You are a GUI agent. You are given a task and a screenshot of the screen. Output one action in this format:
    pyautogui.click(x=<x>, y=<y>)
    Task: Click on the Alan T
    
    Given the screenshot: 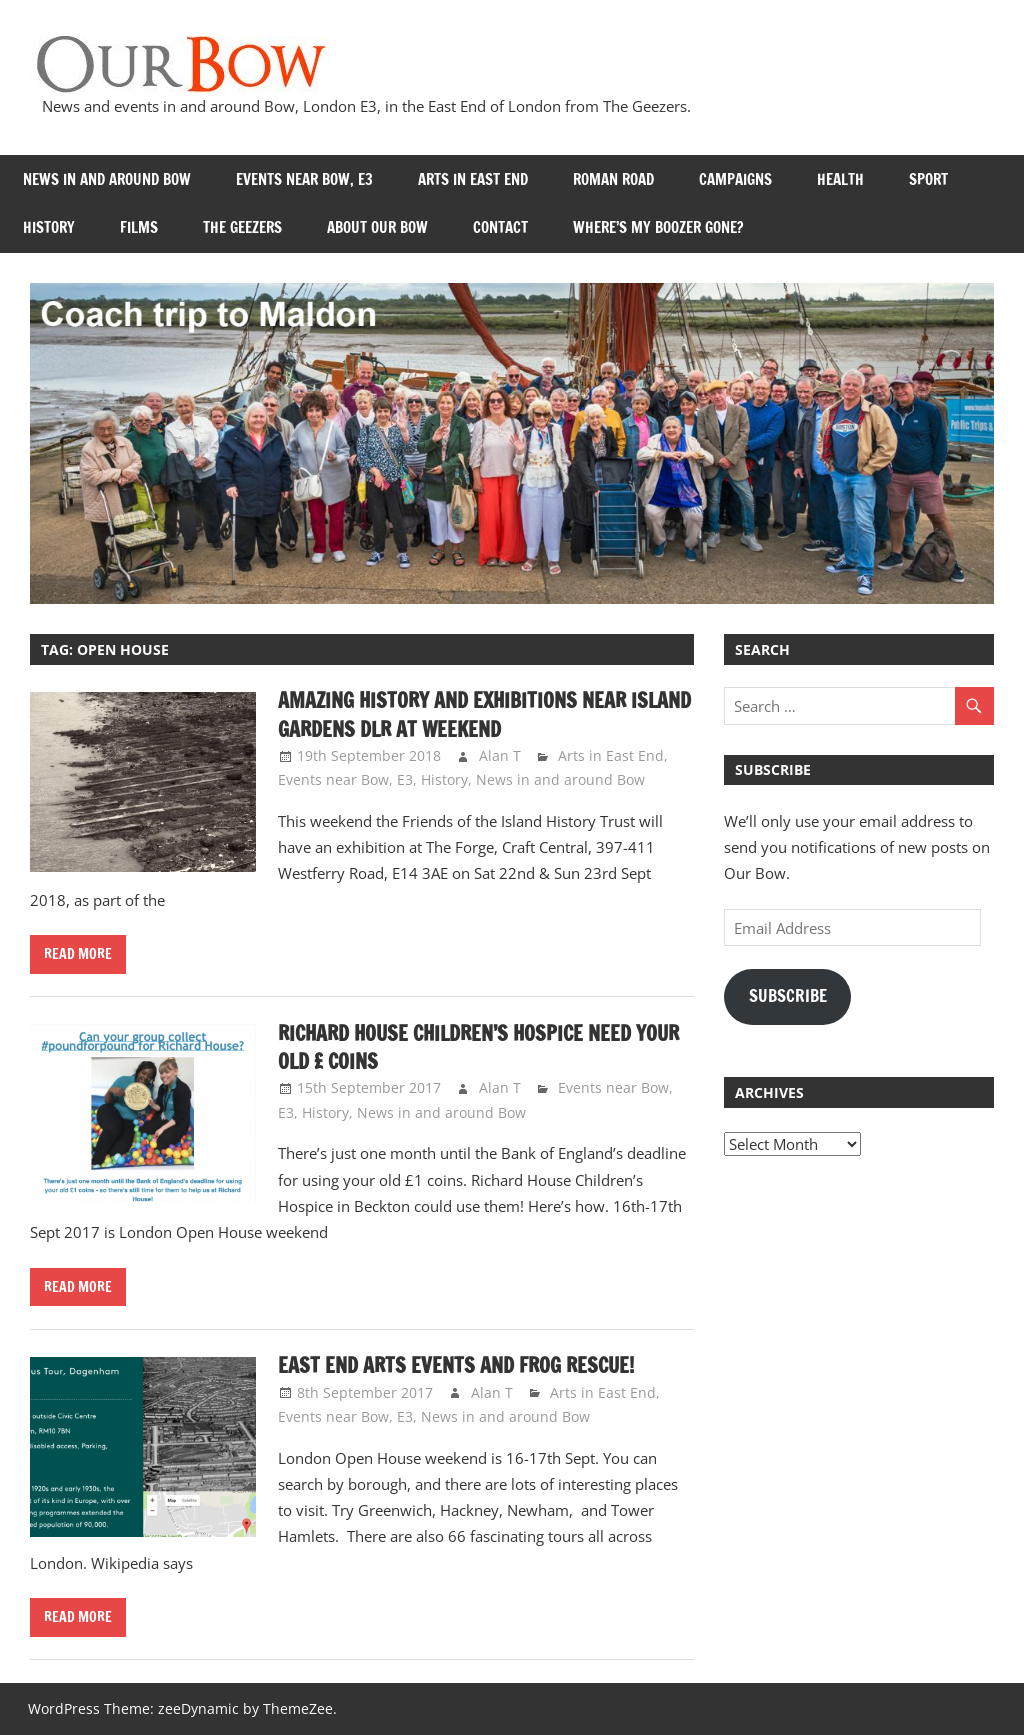 What is the action you would take?
    pyautogui.click(x=500, y=755)
    